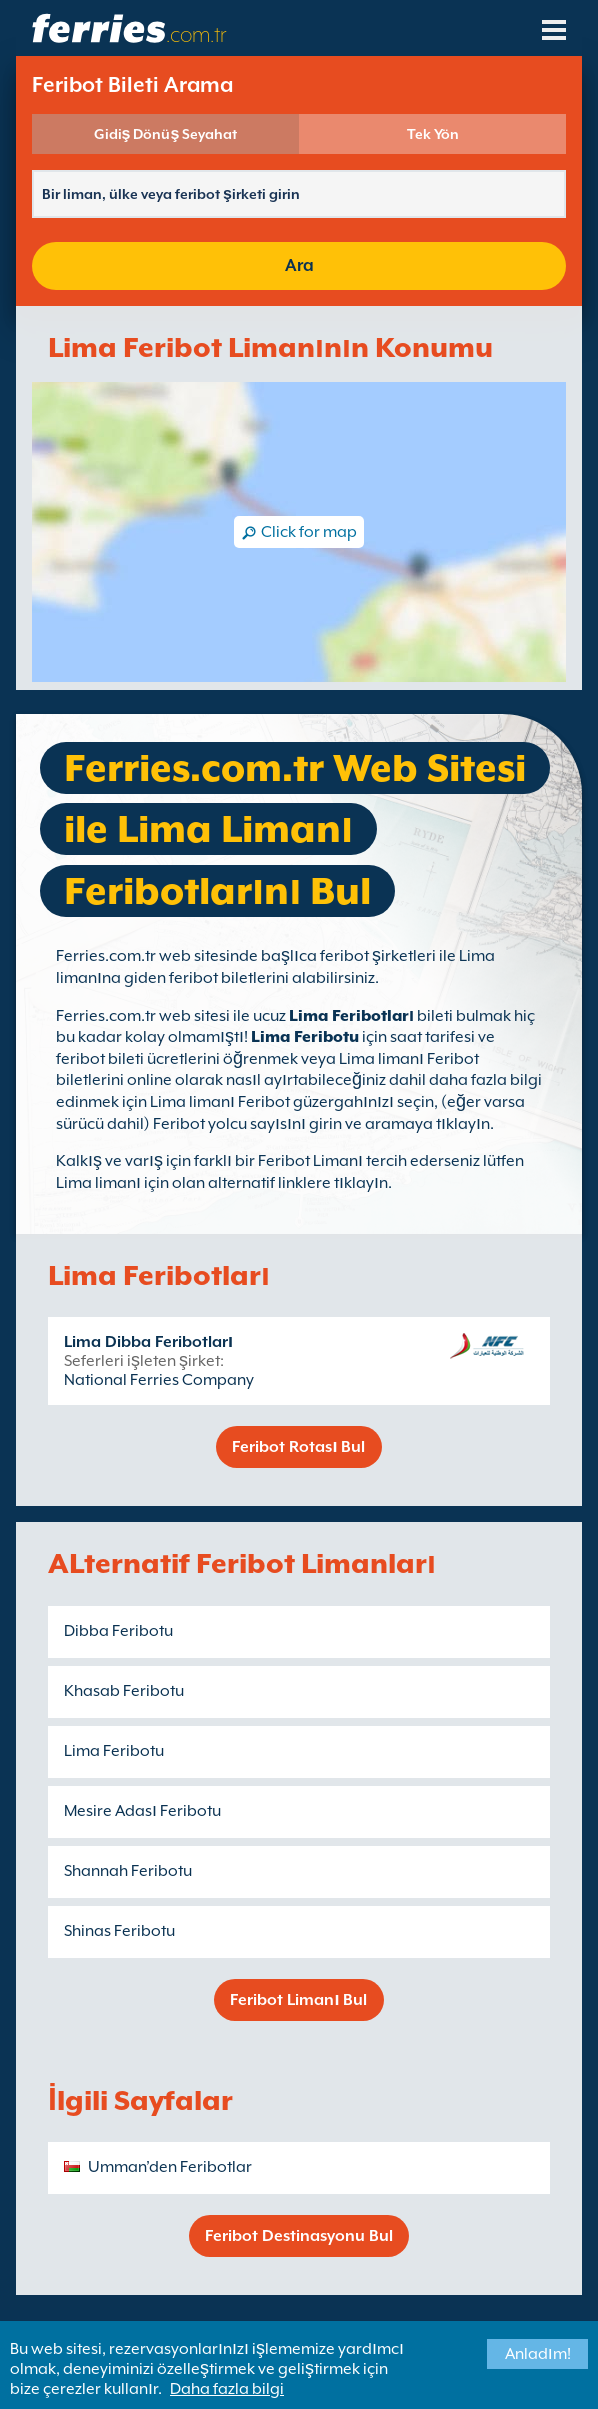 The width and height of the screenshot is (598, 2409). What do you see at coordinates (166, 134) in the screenshot?
I see `Gidiş Dönüş Seyahat` at bounding box center [166, 134].